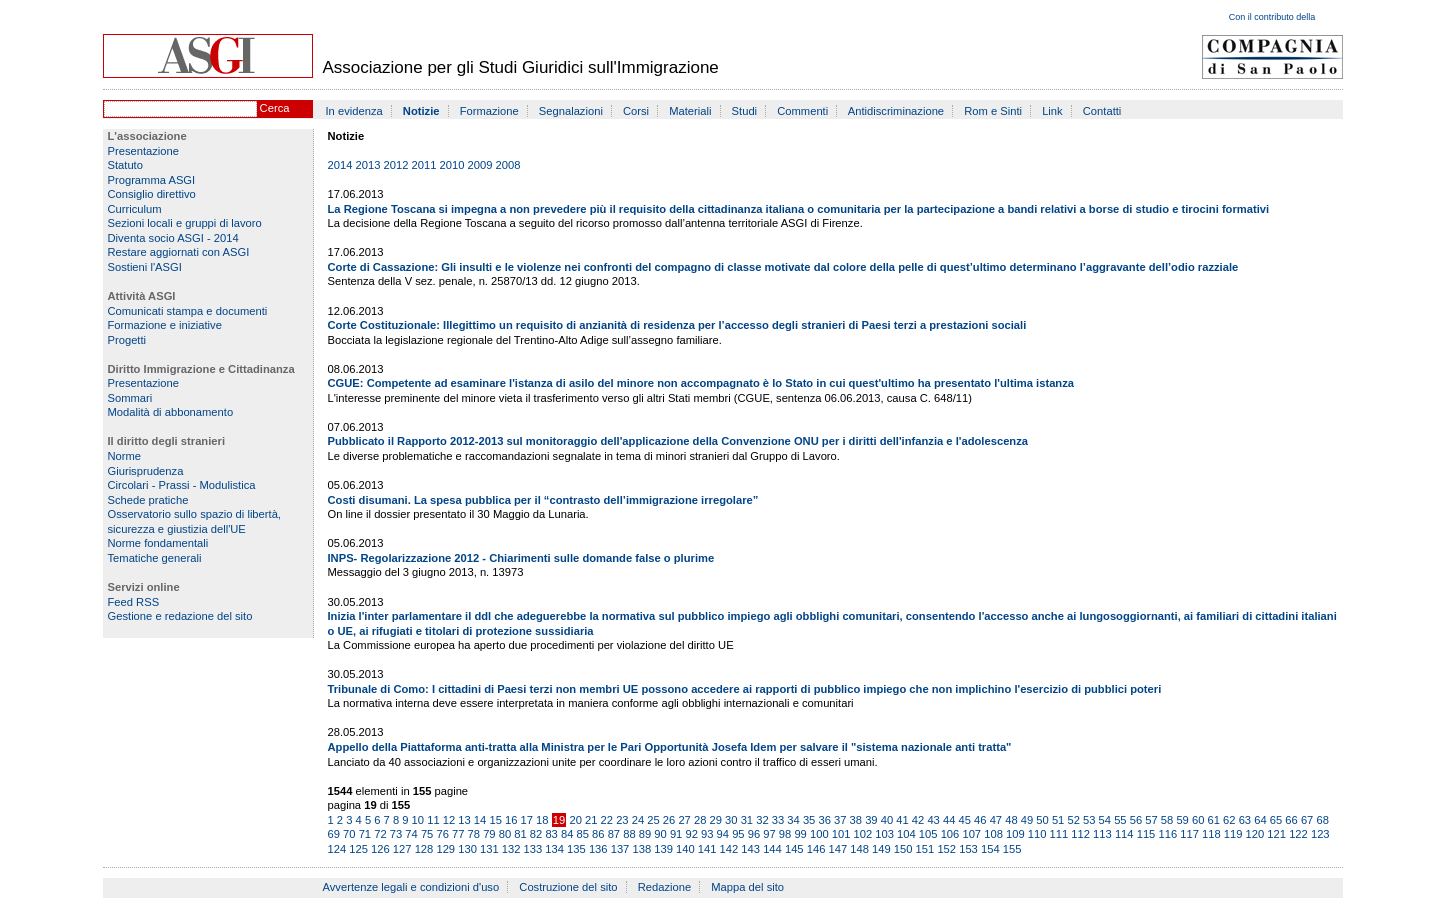 The image size is (1445, 904). Describe the element at coordinates (508, 165) in the screenshot. I see `2008` at that location.